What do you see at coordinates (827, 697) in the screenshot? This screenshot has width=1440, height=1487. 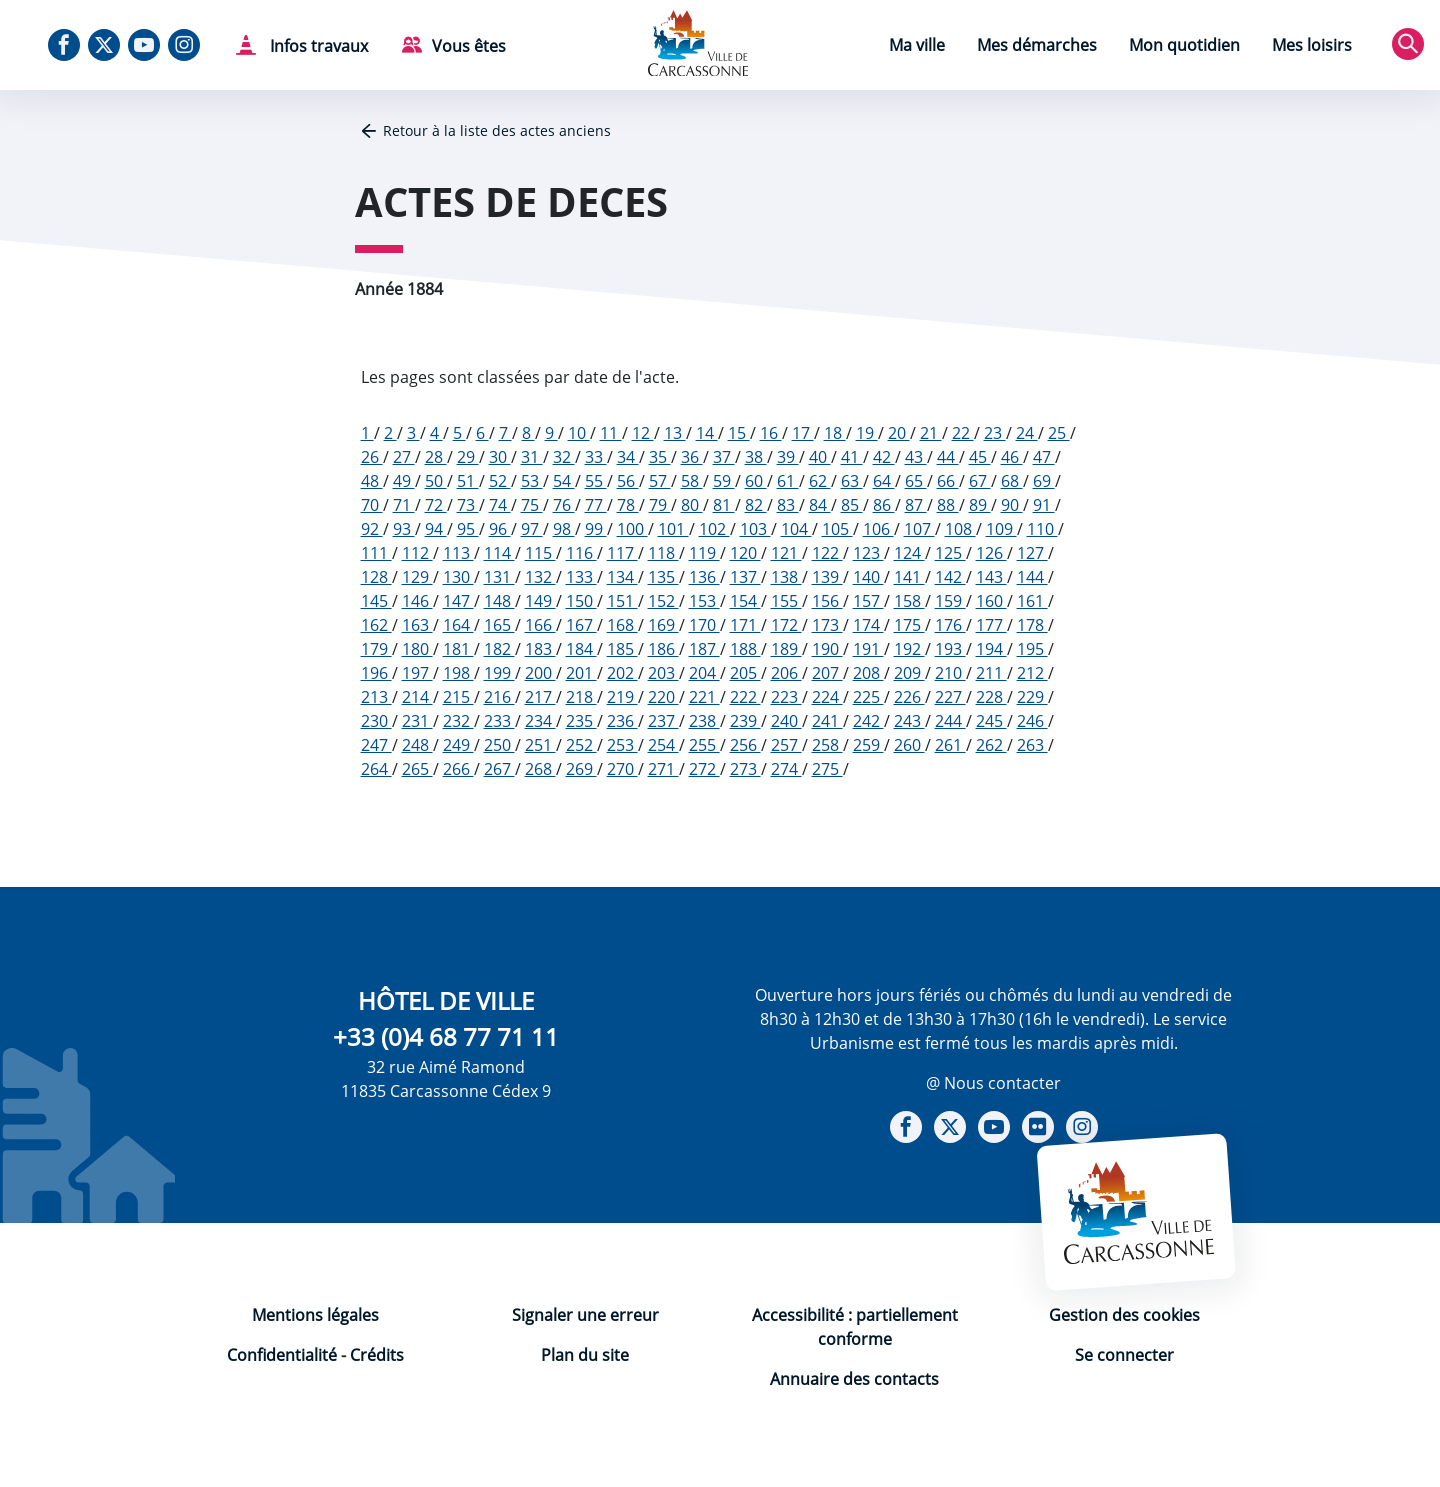 I see `224` at bounding box center [827, 697].